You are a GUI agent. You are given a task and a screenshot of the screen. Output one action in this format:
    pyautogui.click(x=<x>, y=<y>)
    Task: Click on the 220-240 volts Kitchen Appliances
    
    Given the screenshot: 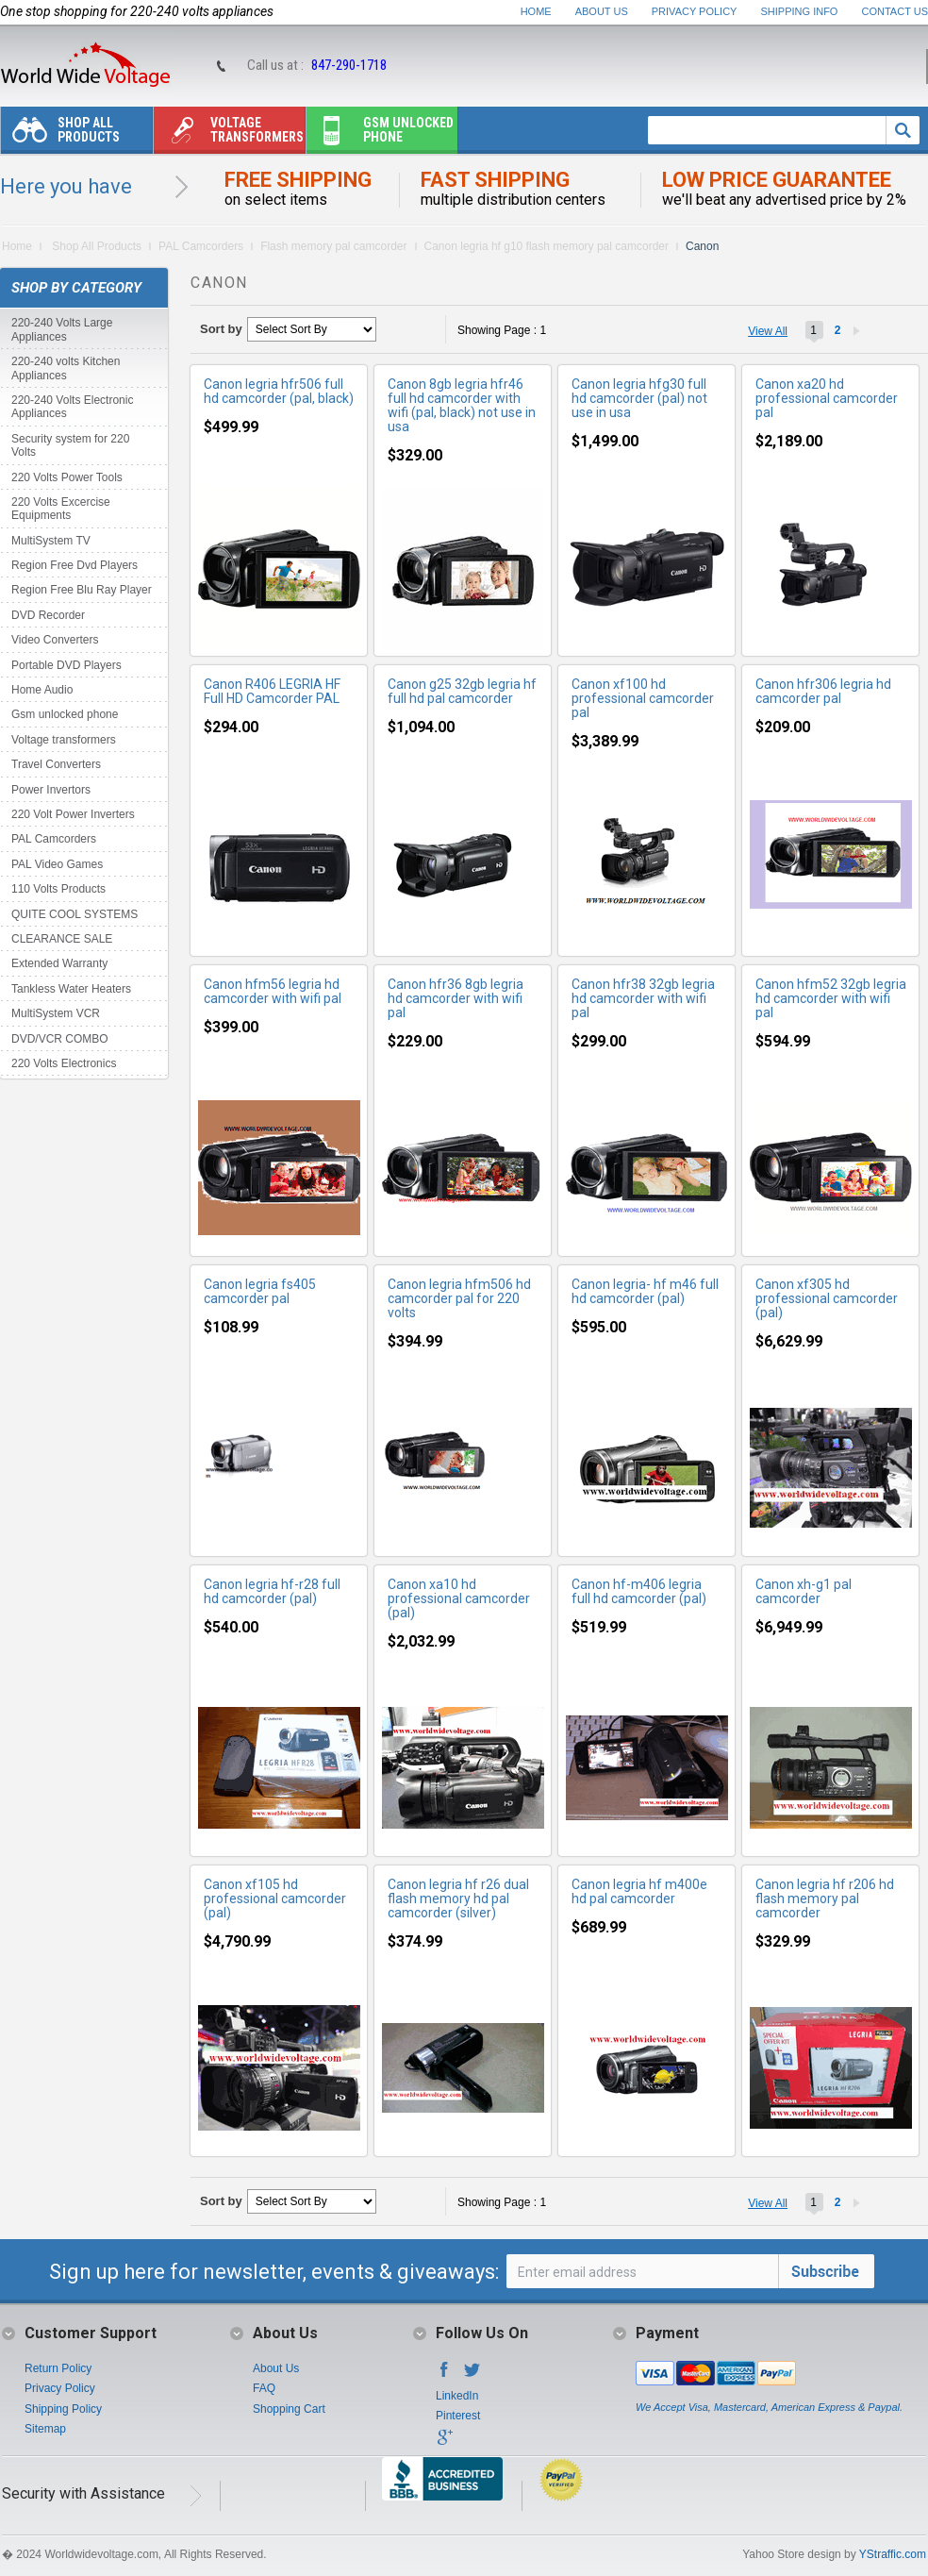 What is the action you would take?
    pyautogui.click(x=65, y=368)
    